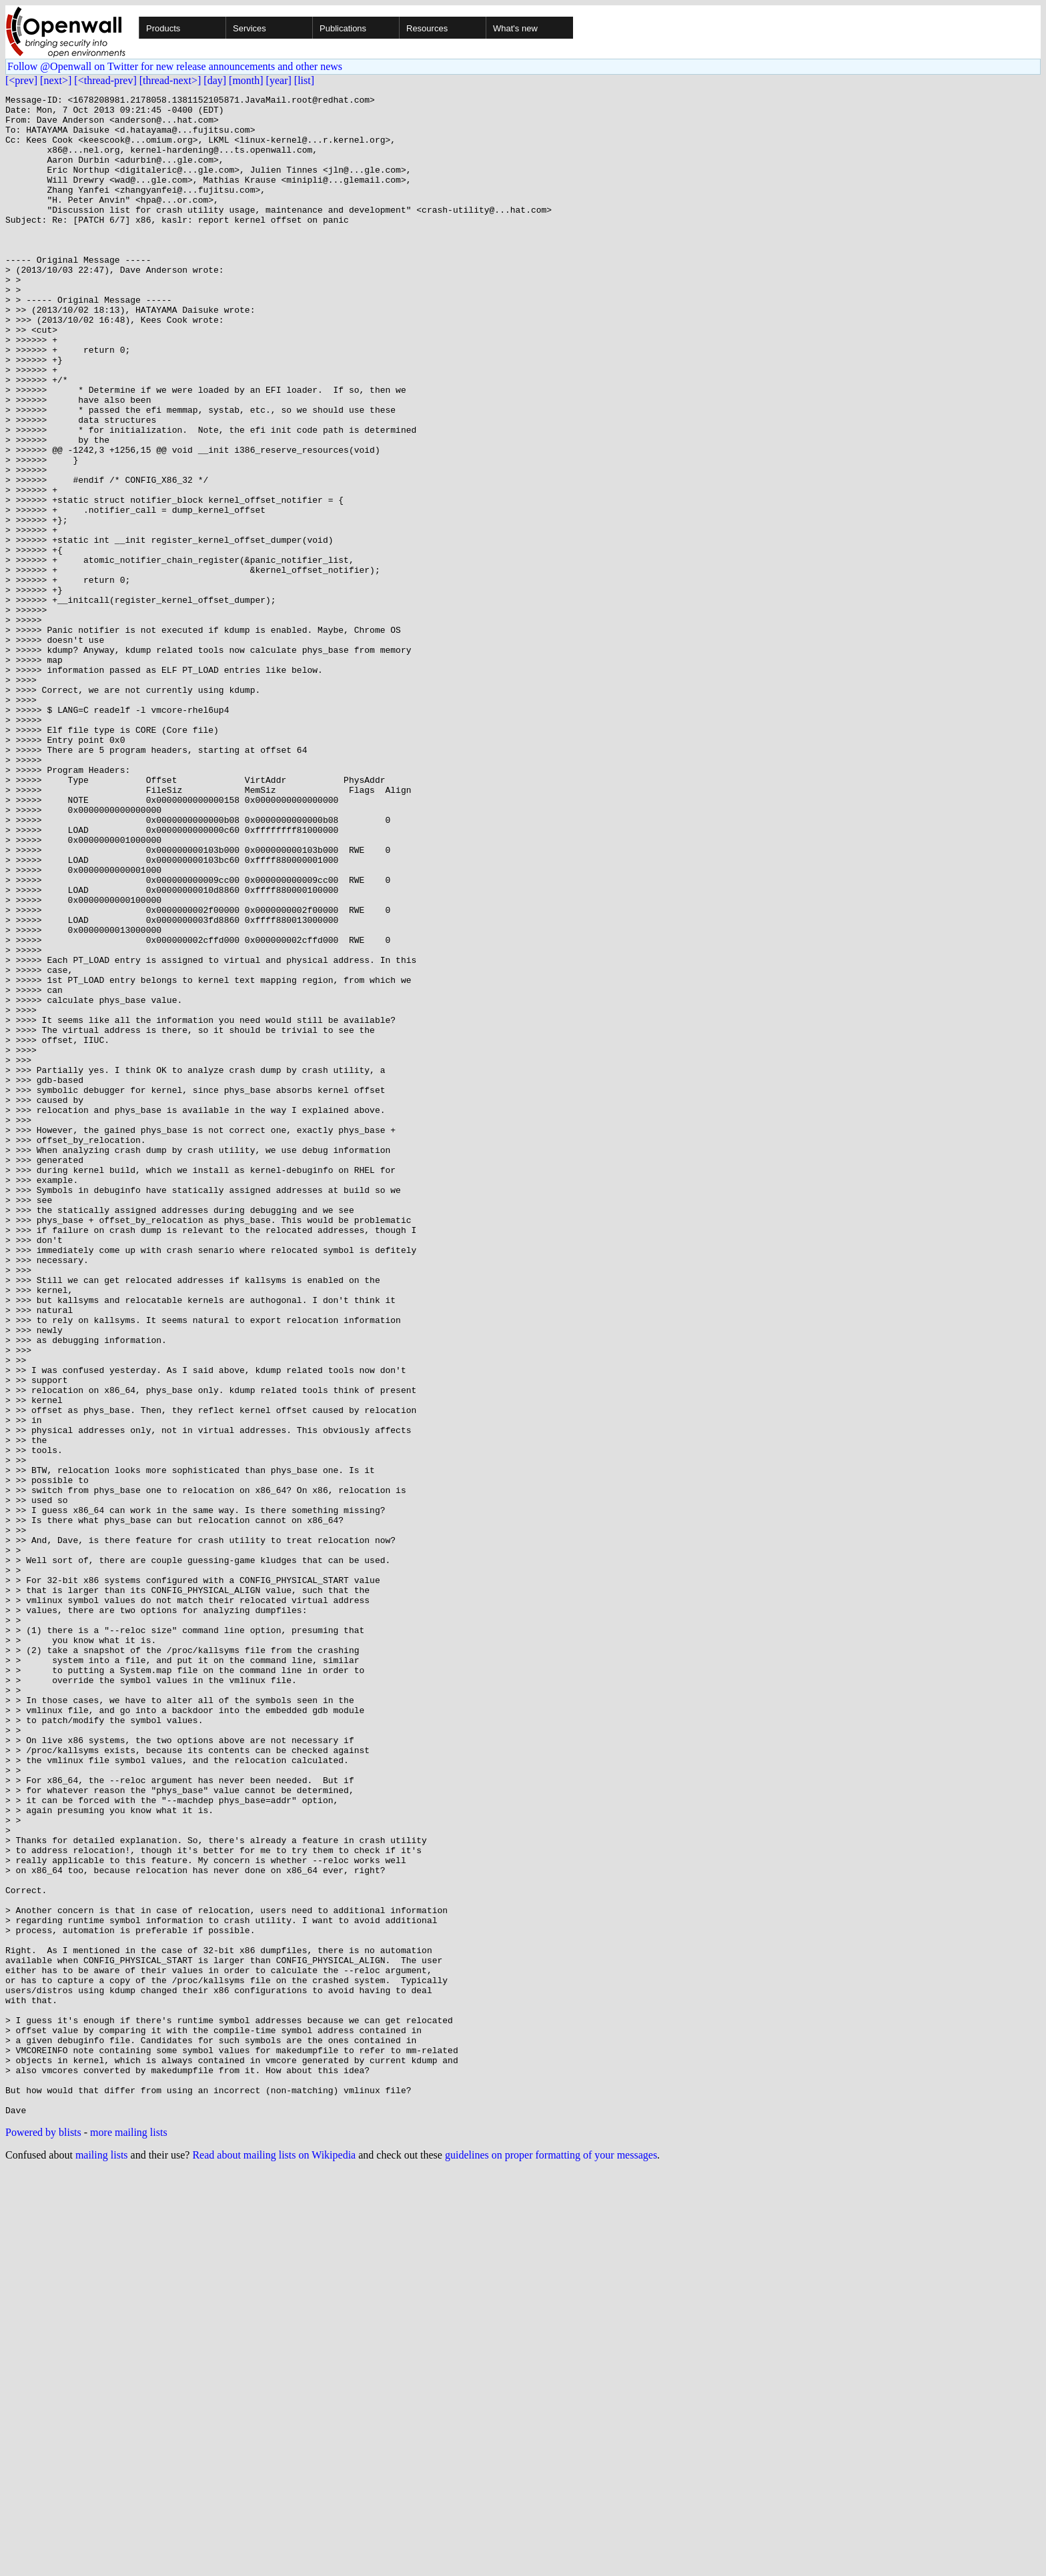  I want to click on [year], so click(279, 80).